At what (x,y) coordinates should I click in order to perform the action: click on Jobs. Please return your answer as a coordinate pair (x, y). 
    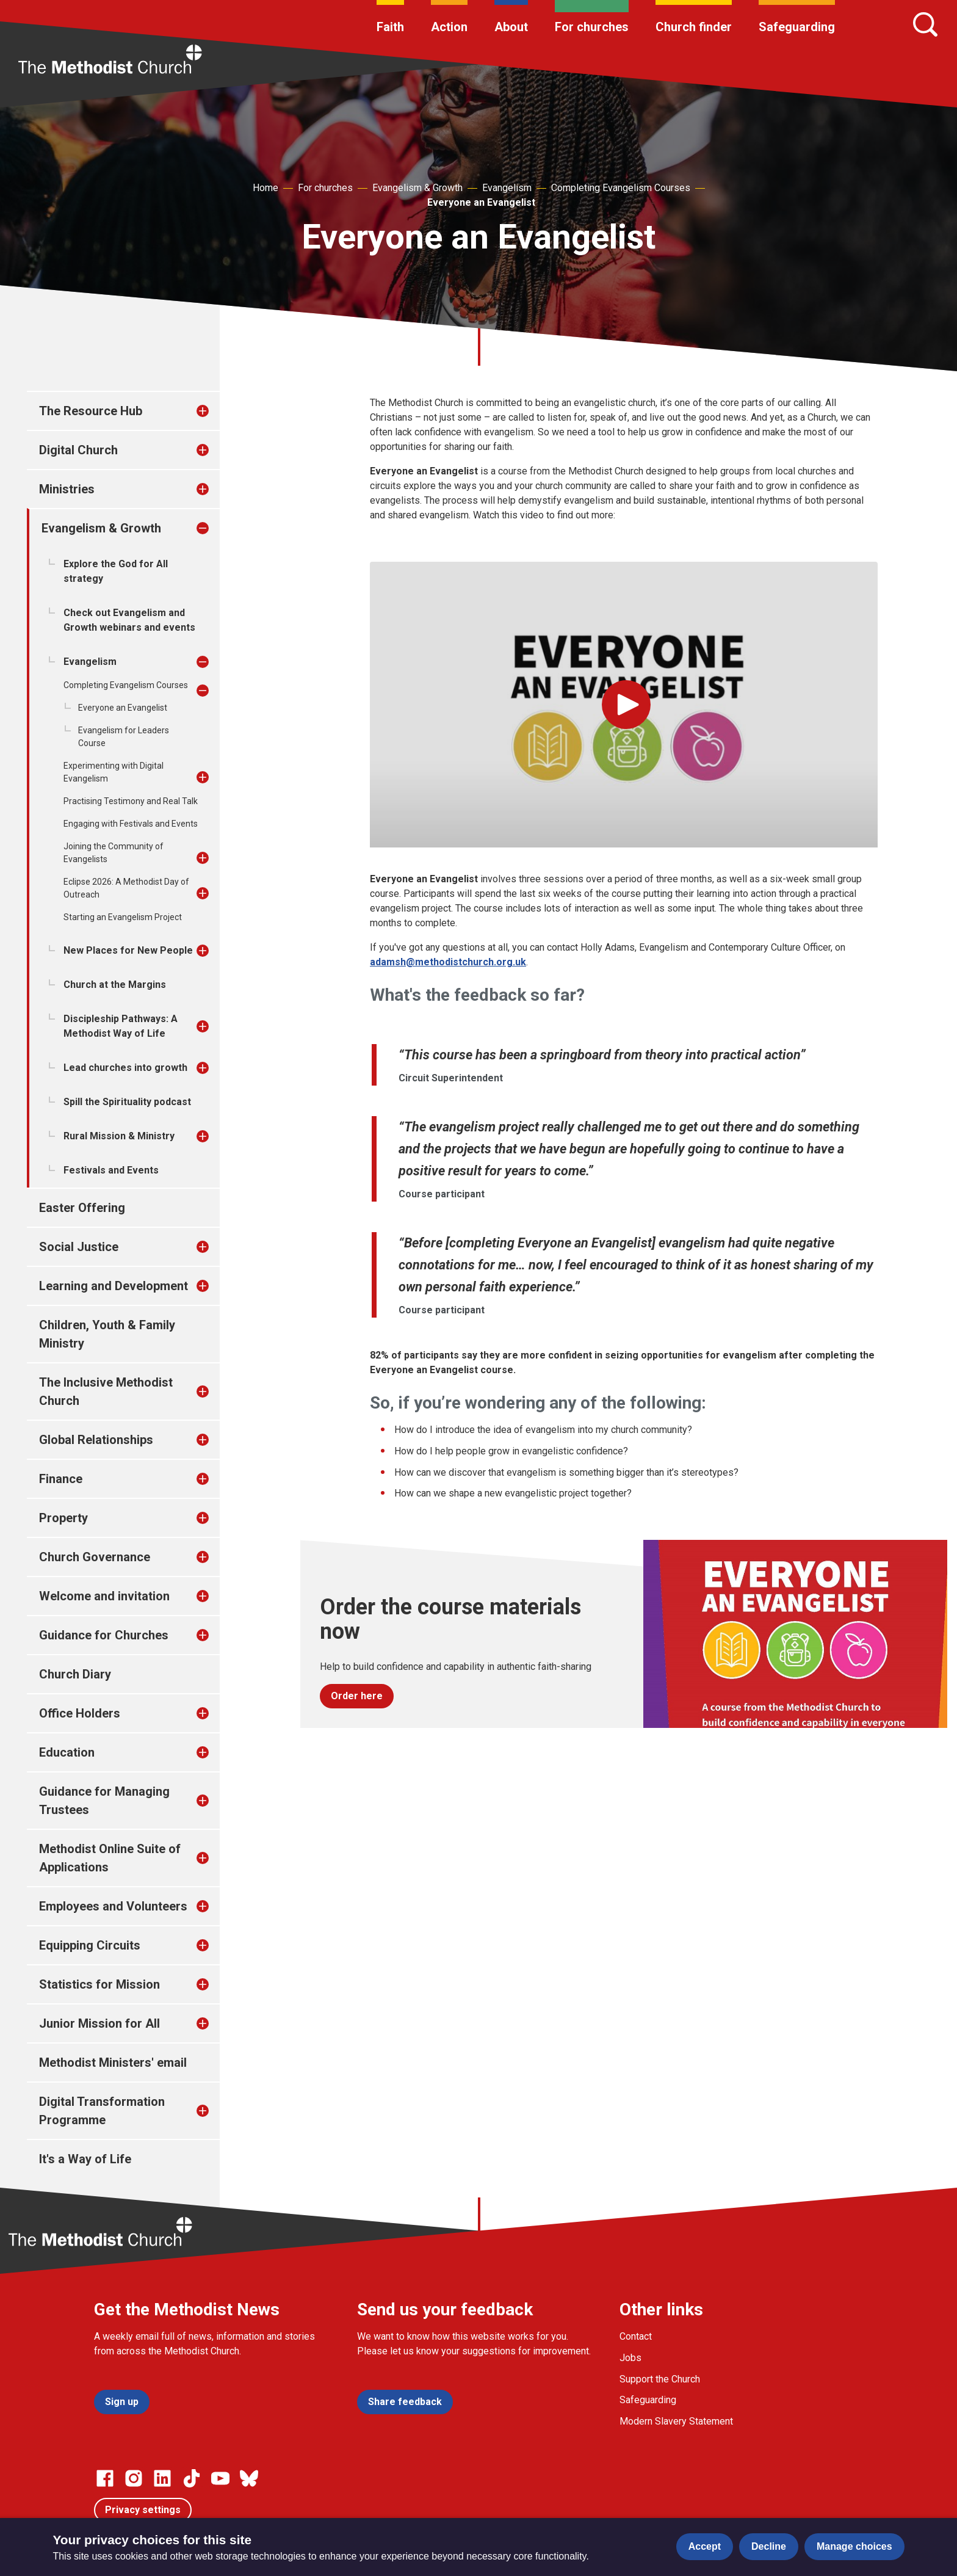
    Looking at the image, I should click on (630, 2358).